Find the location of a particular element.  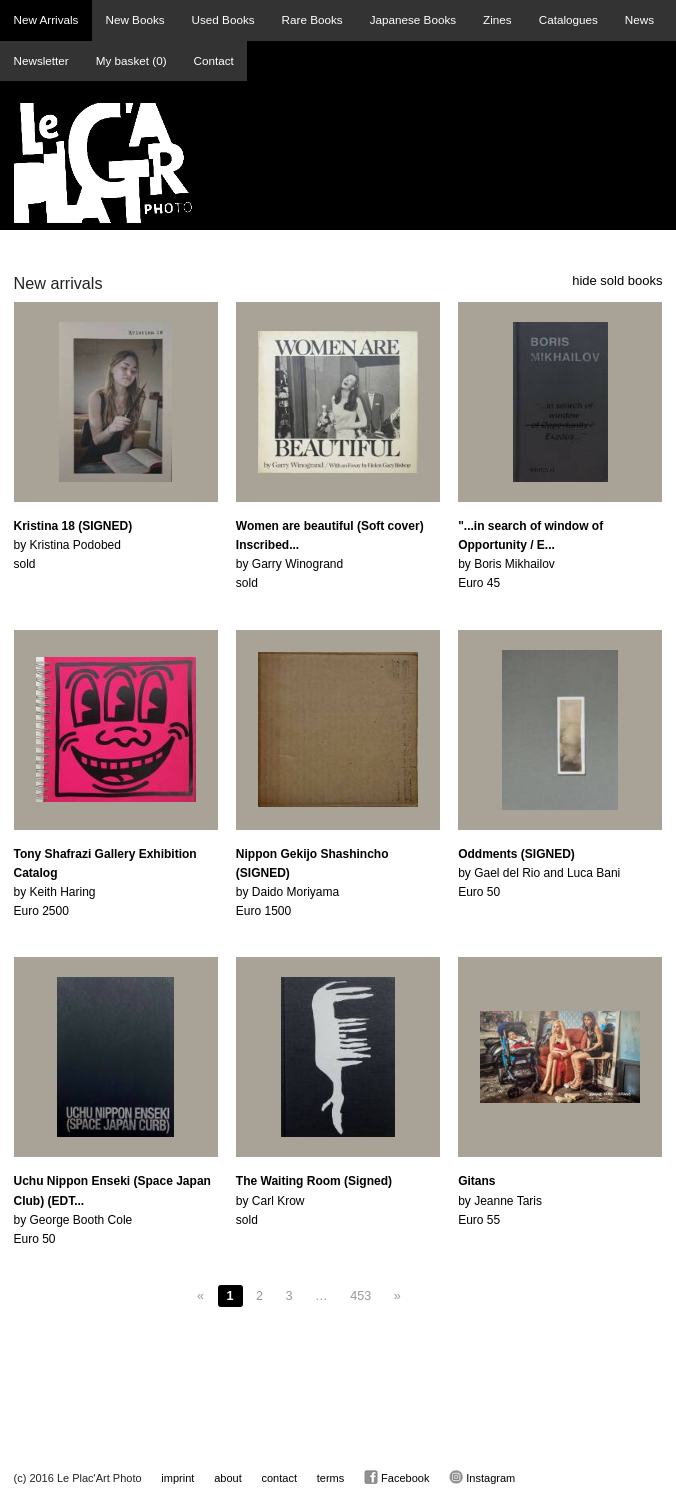

Zines is located at coordinates (497, 19).